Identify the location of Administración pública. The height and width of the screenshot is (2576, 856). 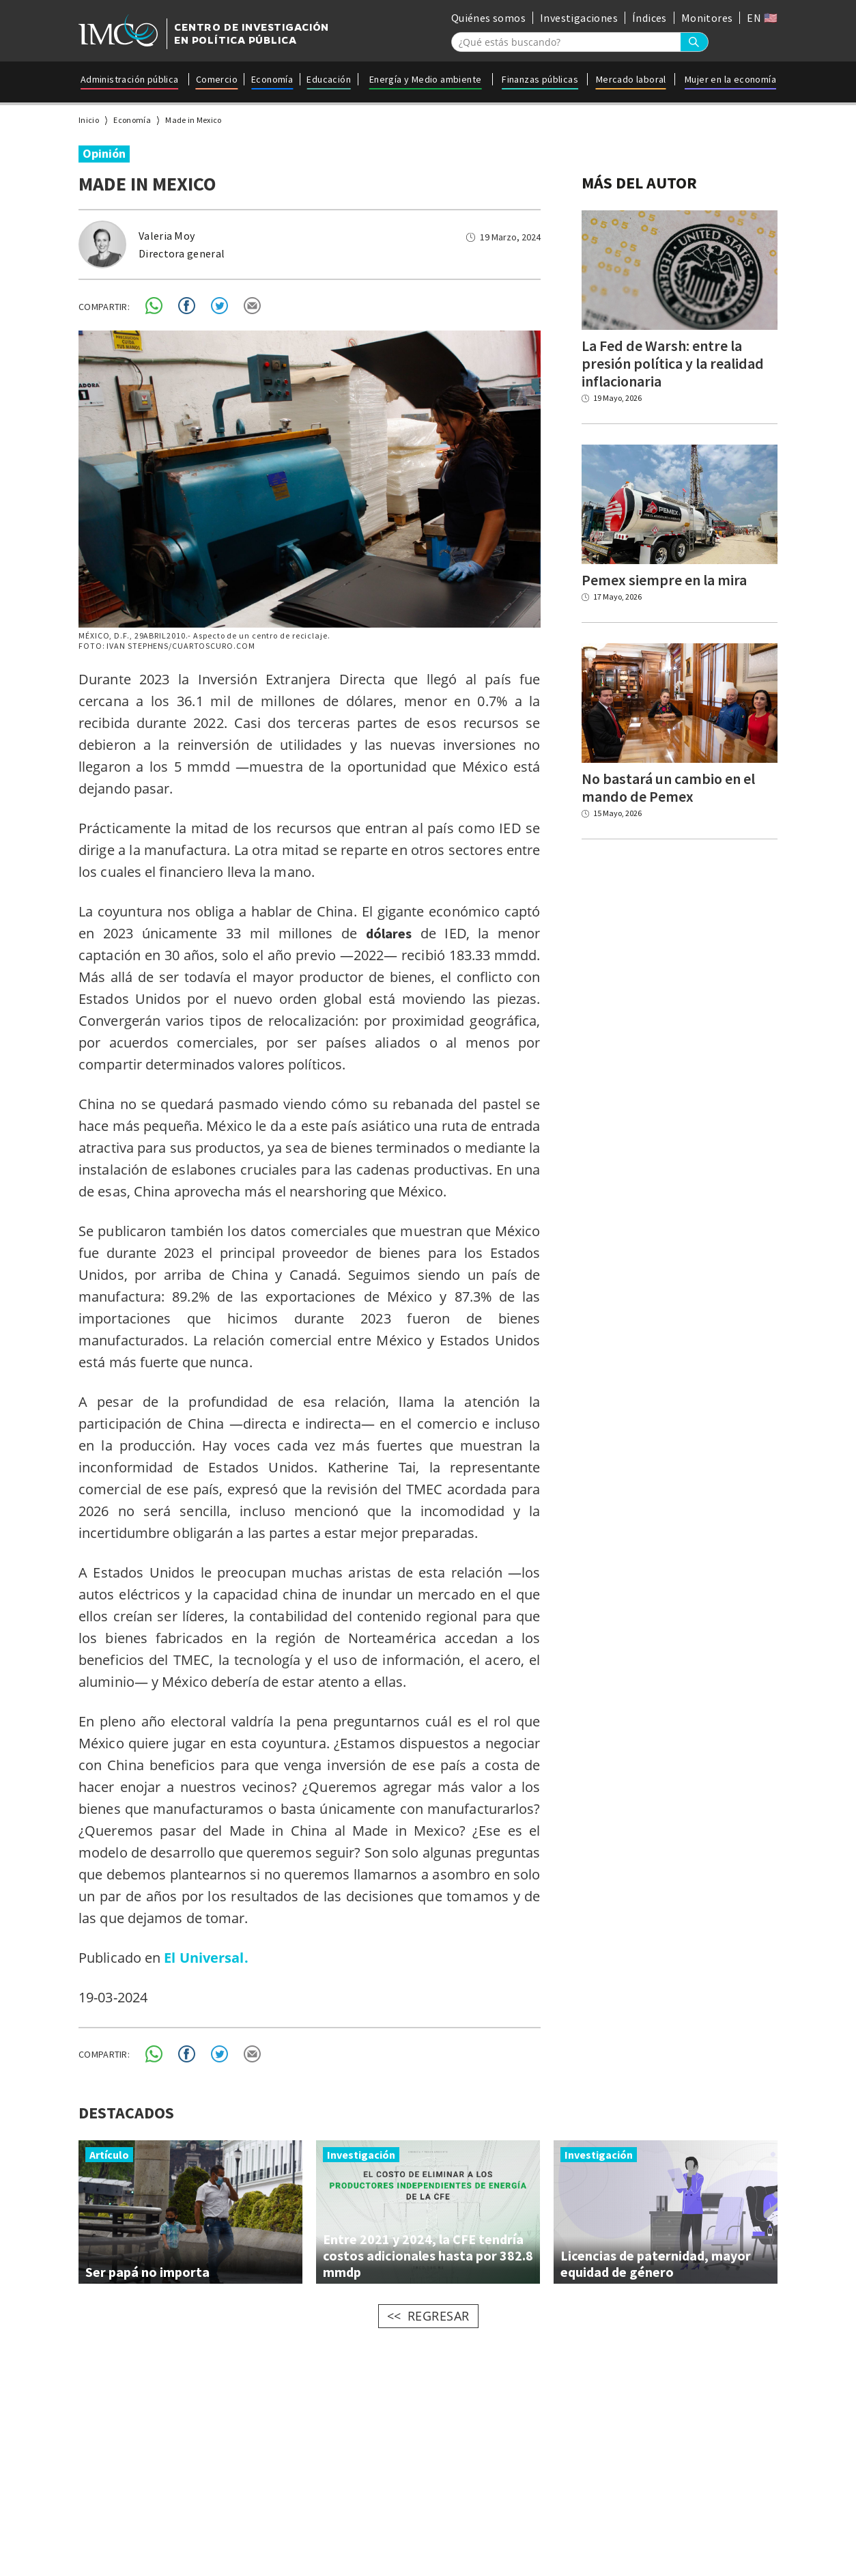
(130, 79).